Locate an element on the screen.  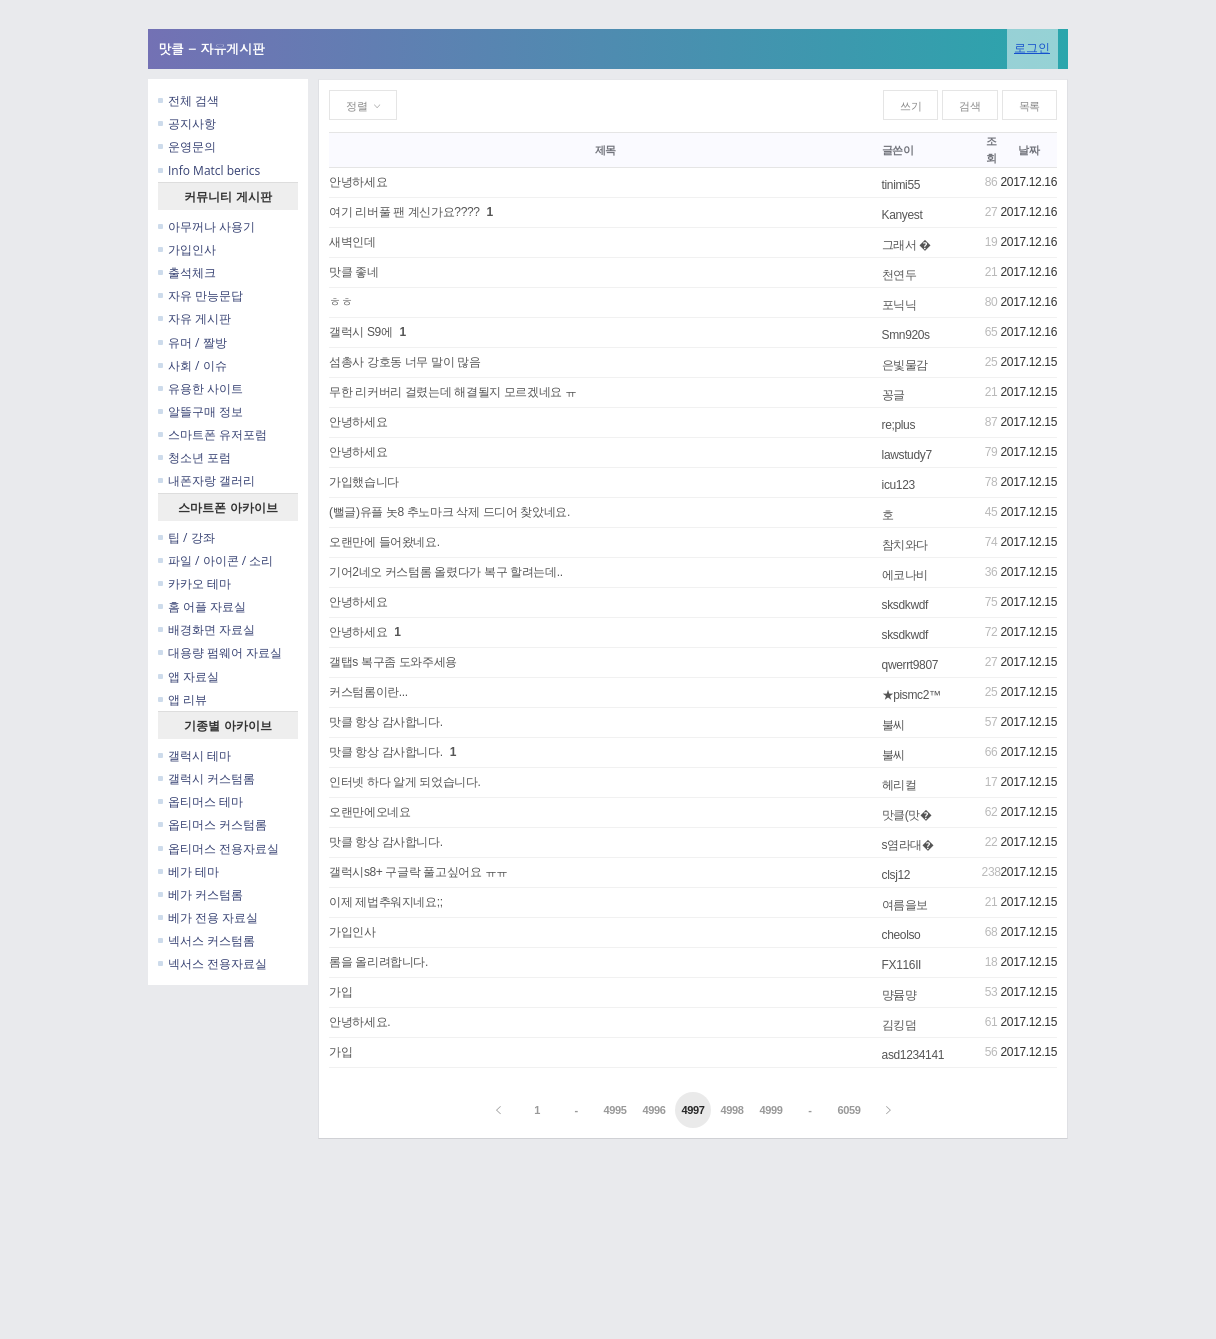
4998 is located at coordinates (731, 1110).